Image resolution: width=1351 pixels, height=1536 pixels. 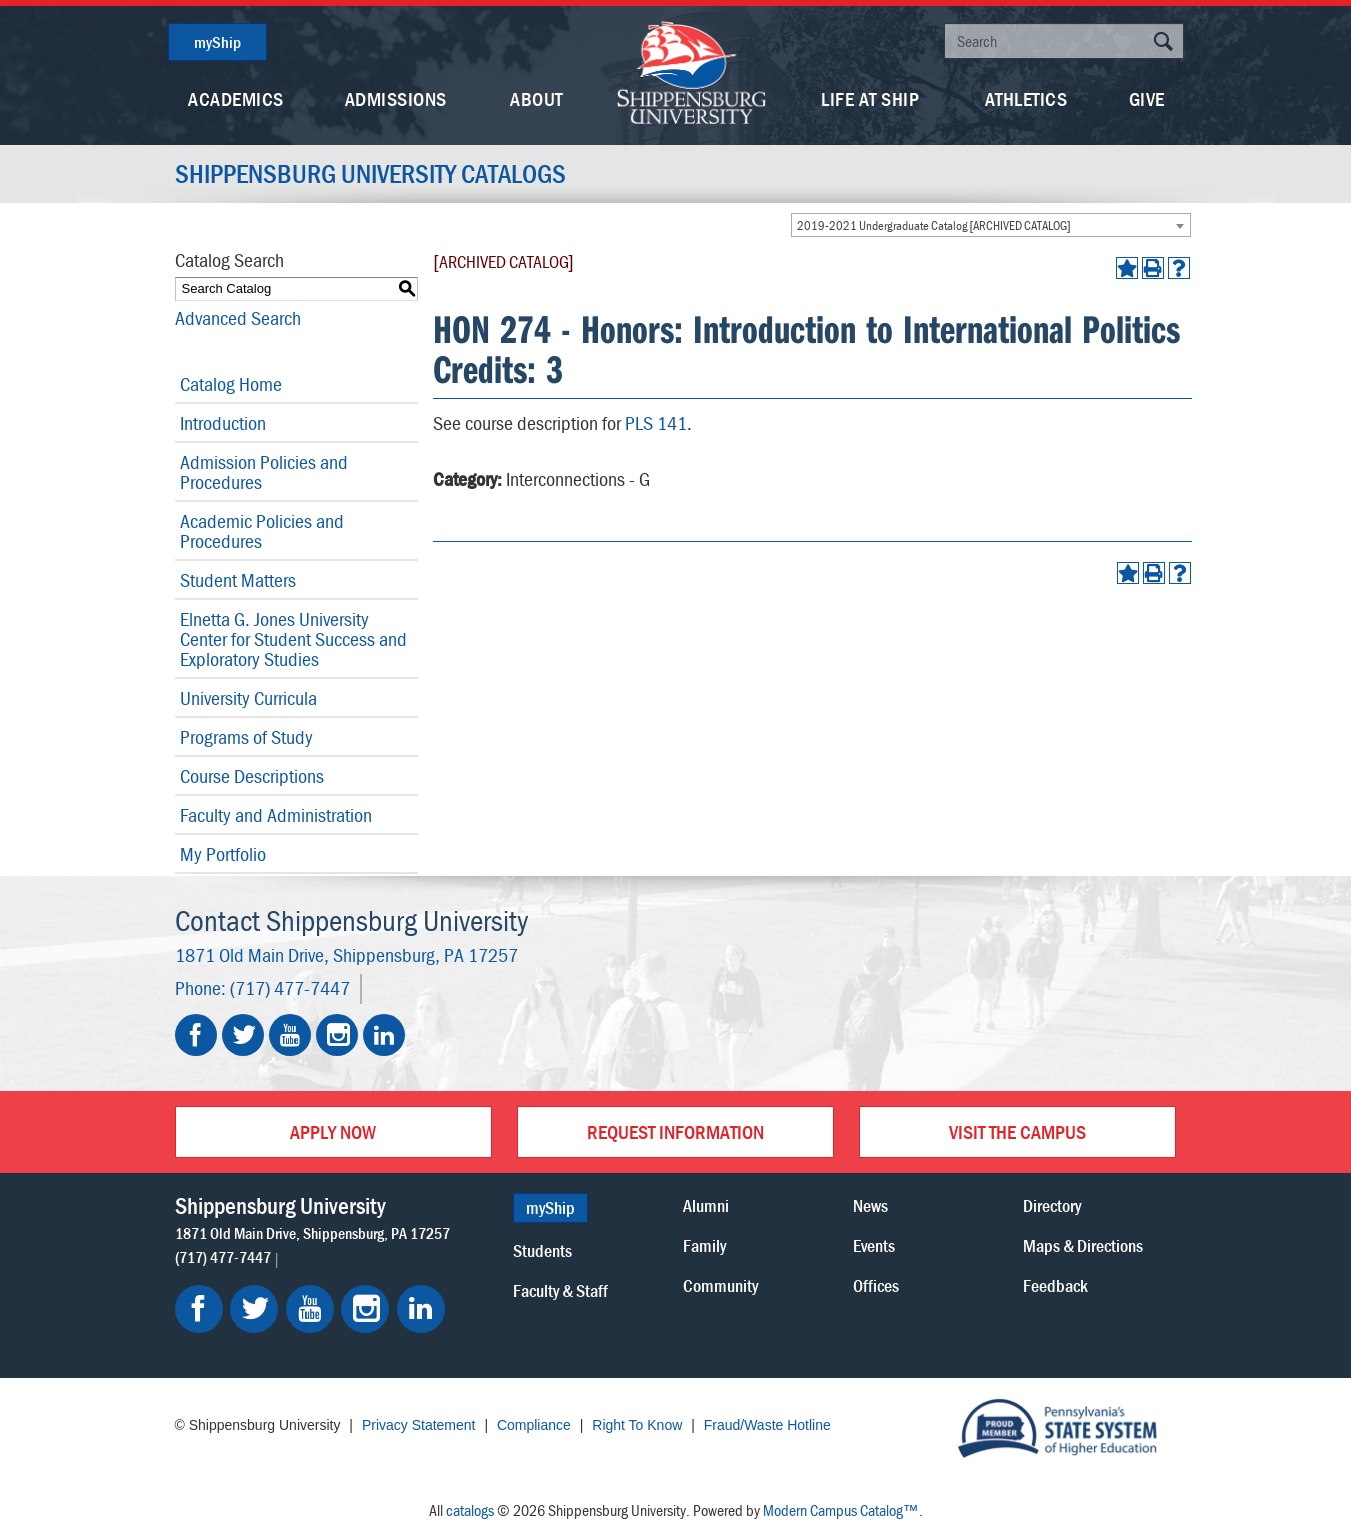 What do you see at coordinates (1055, 1285) in the screenshot?
I see `Feedback` at bounding box center [1055, 1285].